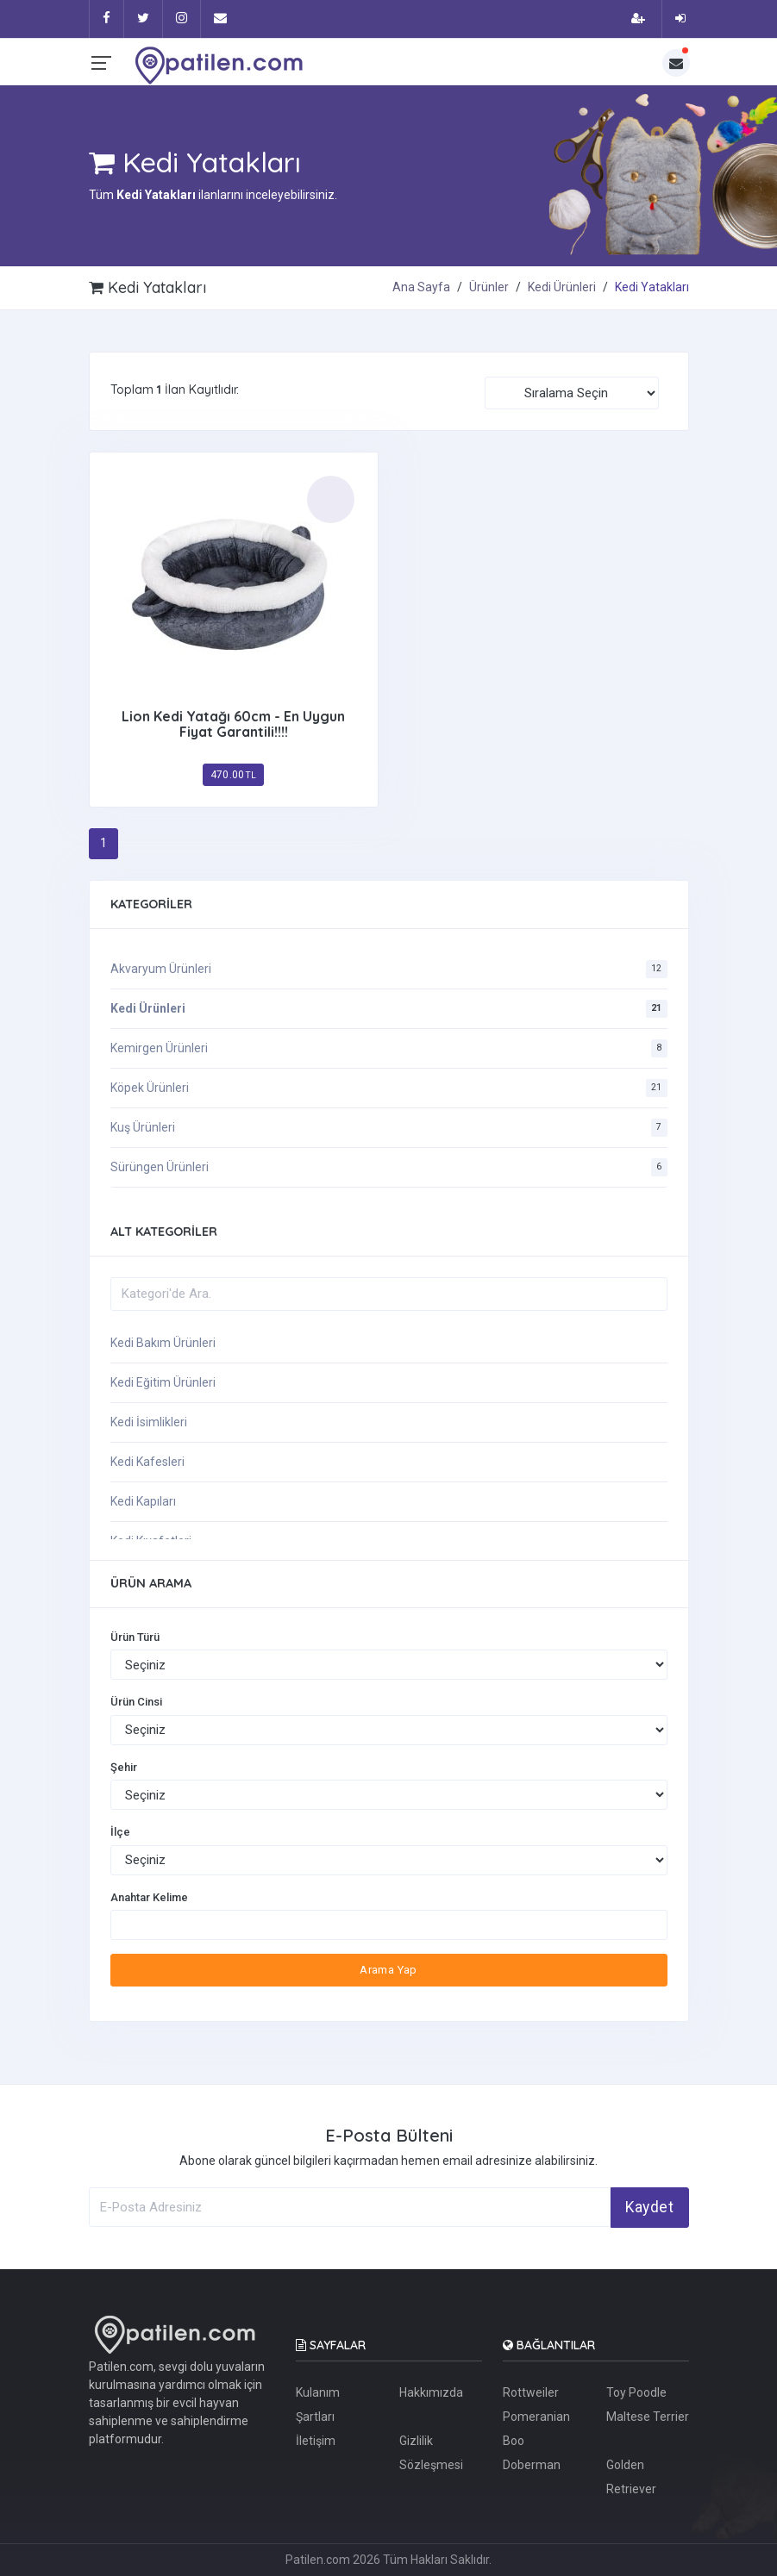 The image size is (777, 2576). What do you see at coordinates (636, 2392) in the screenshot?
I see `Toy Poodle` at bounding box center [636, 2392].